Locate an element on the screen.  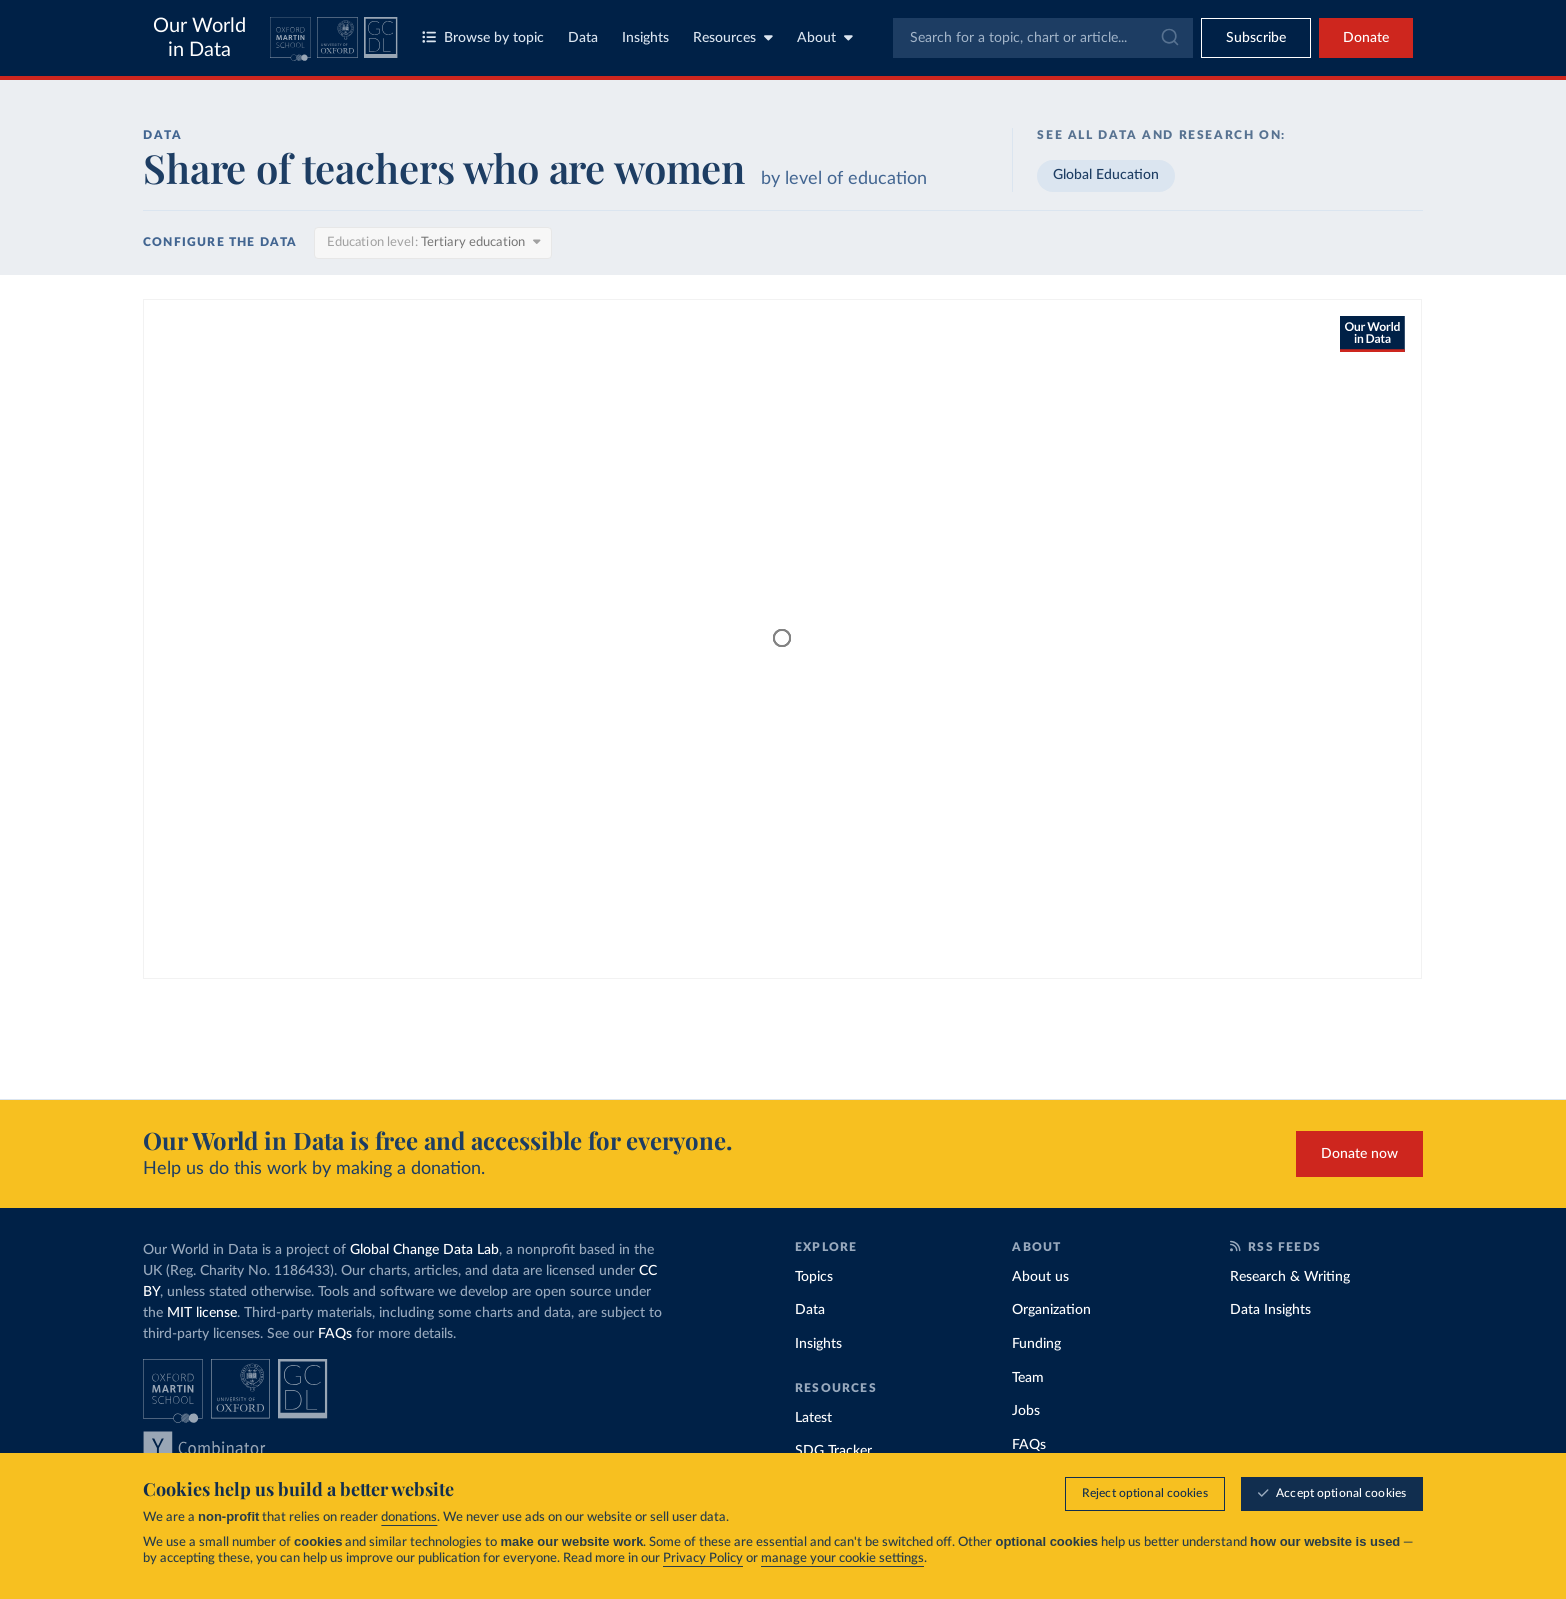
manage your cookie settings is located at coordinates (842, 1559).